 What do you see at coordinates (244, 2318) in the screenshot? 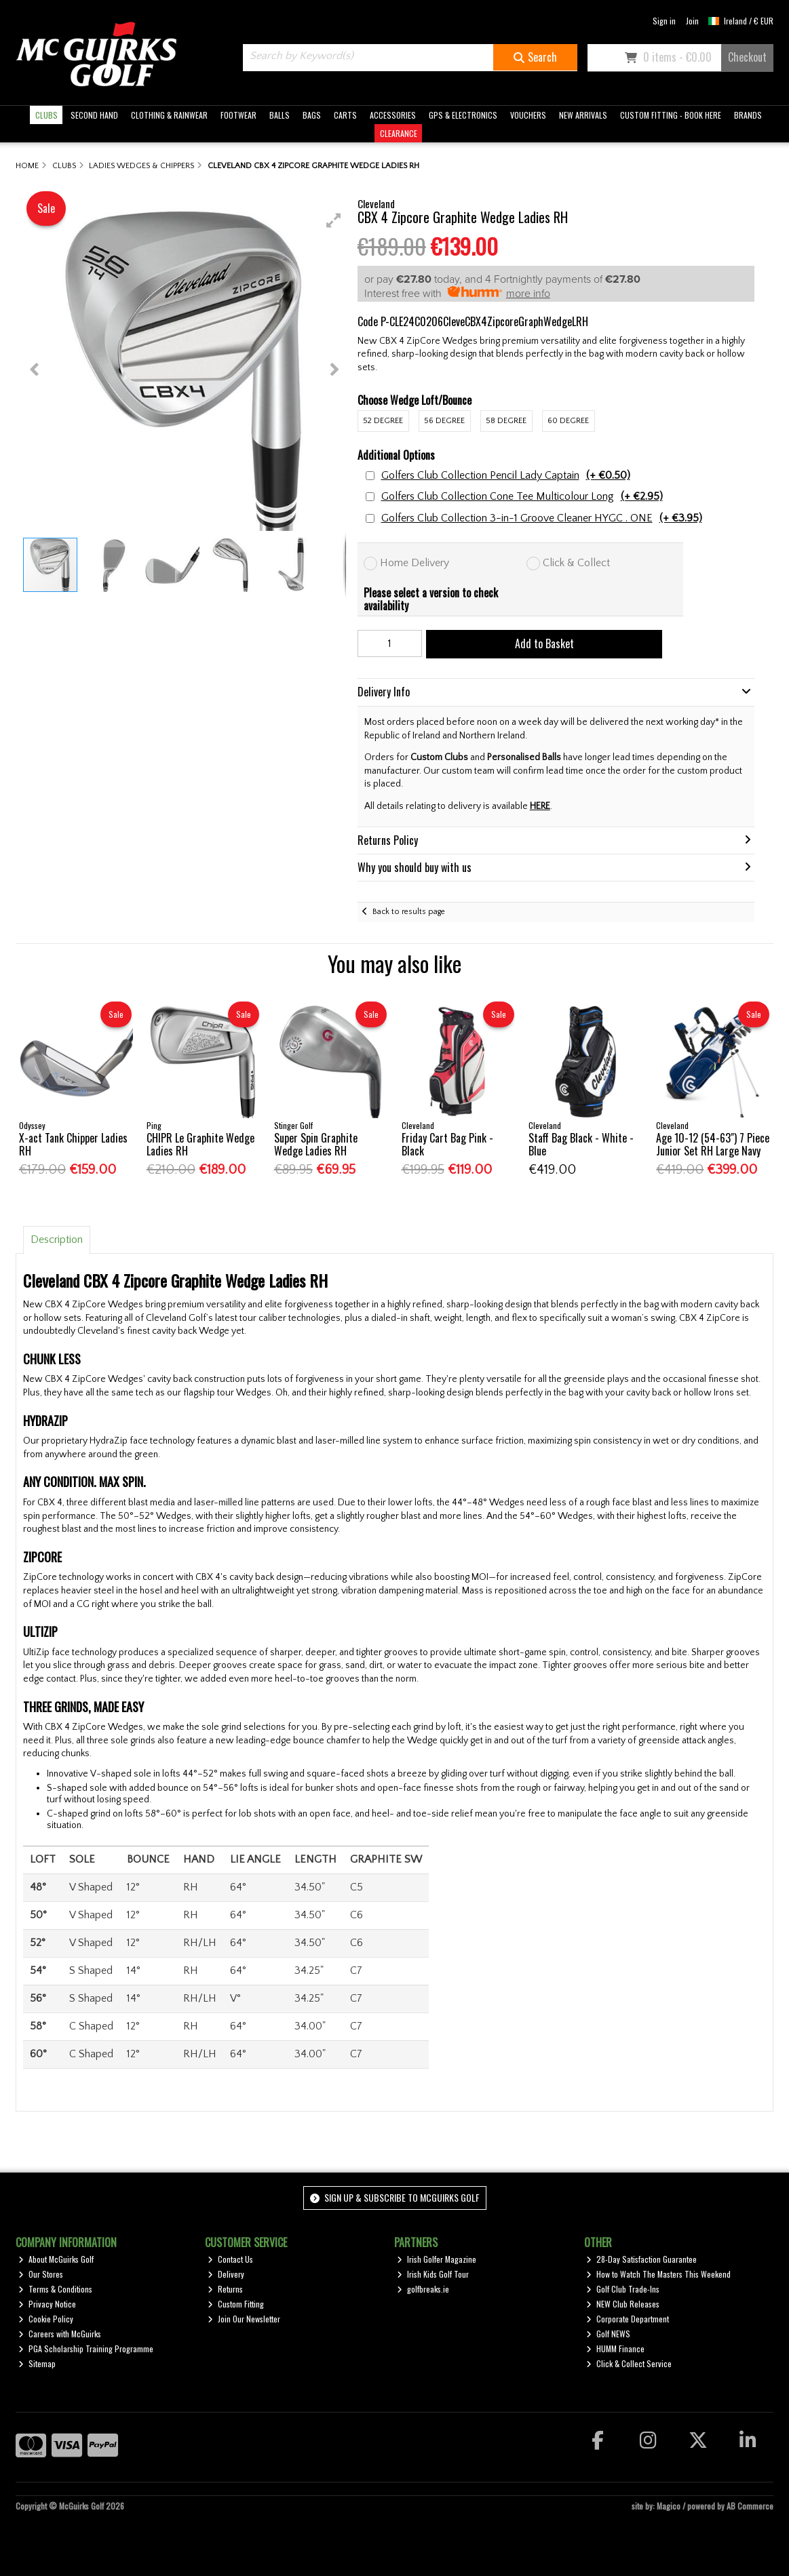
I see `Join Our Newsletter` at bounding box center [244, 2318].